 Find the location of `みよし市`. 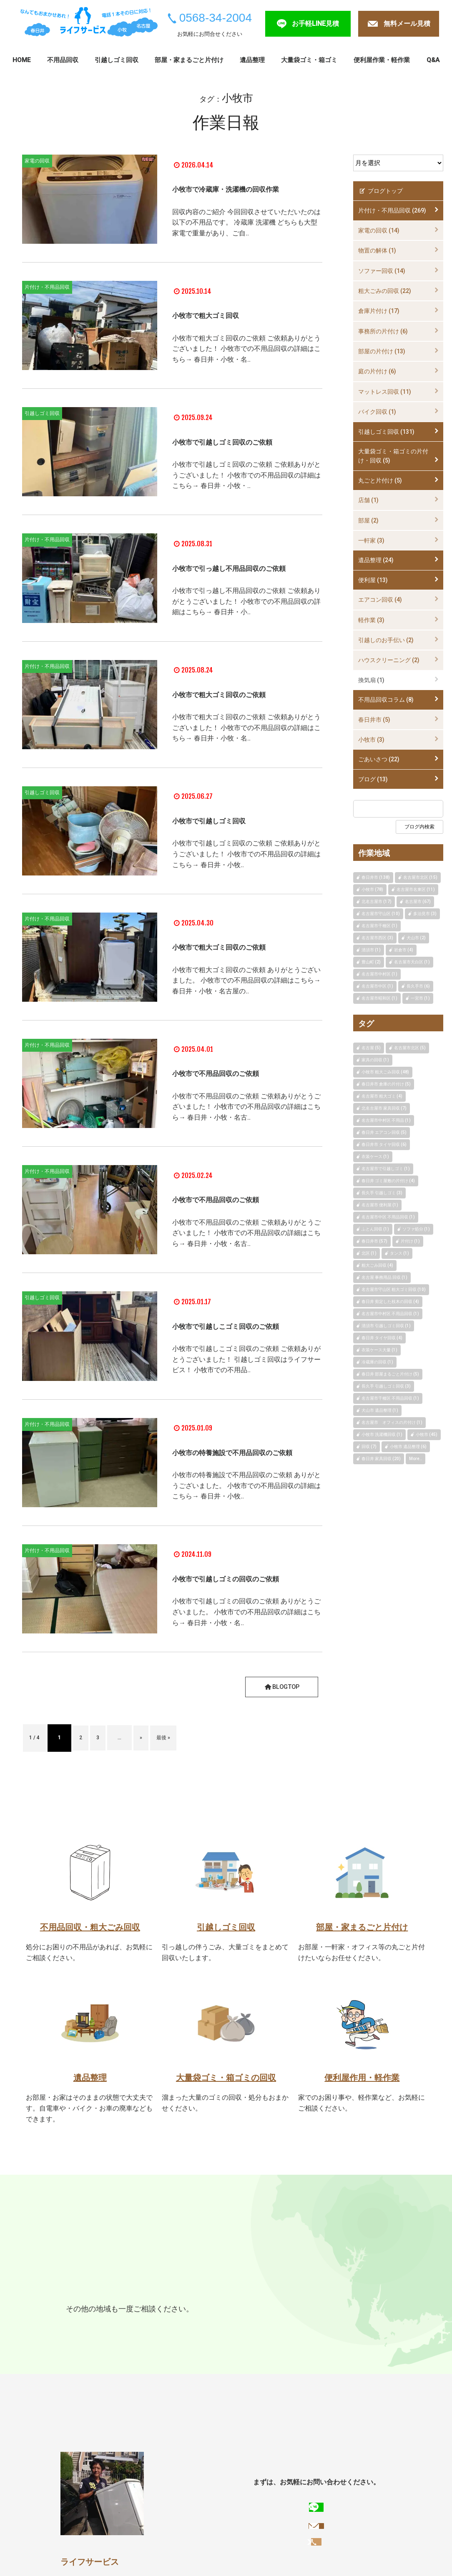

みよし市 is located at coordinates (168, 2339).